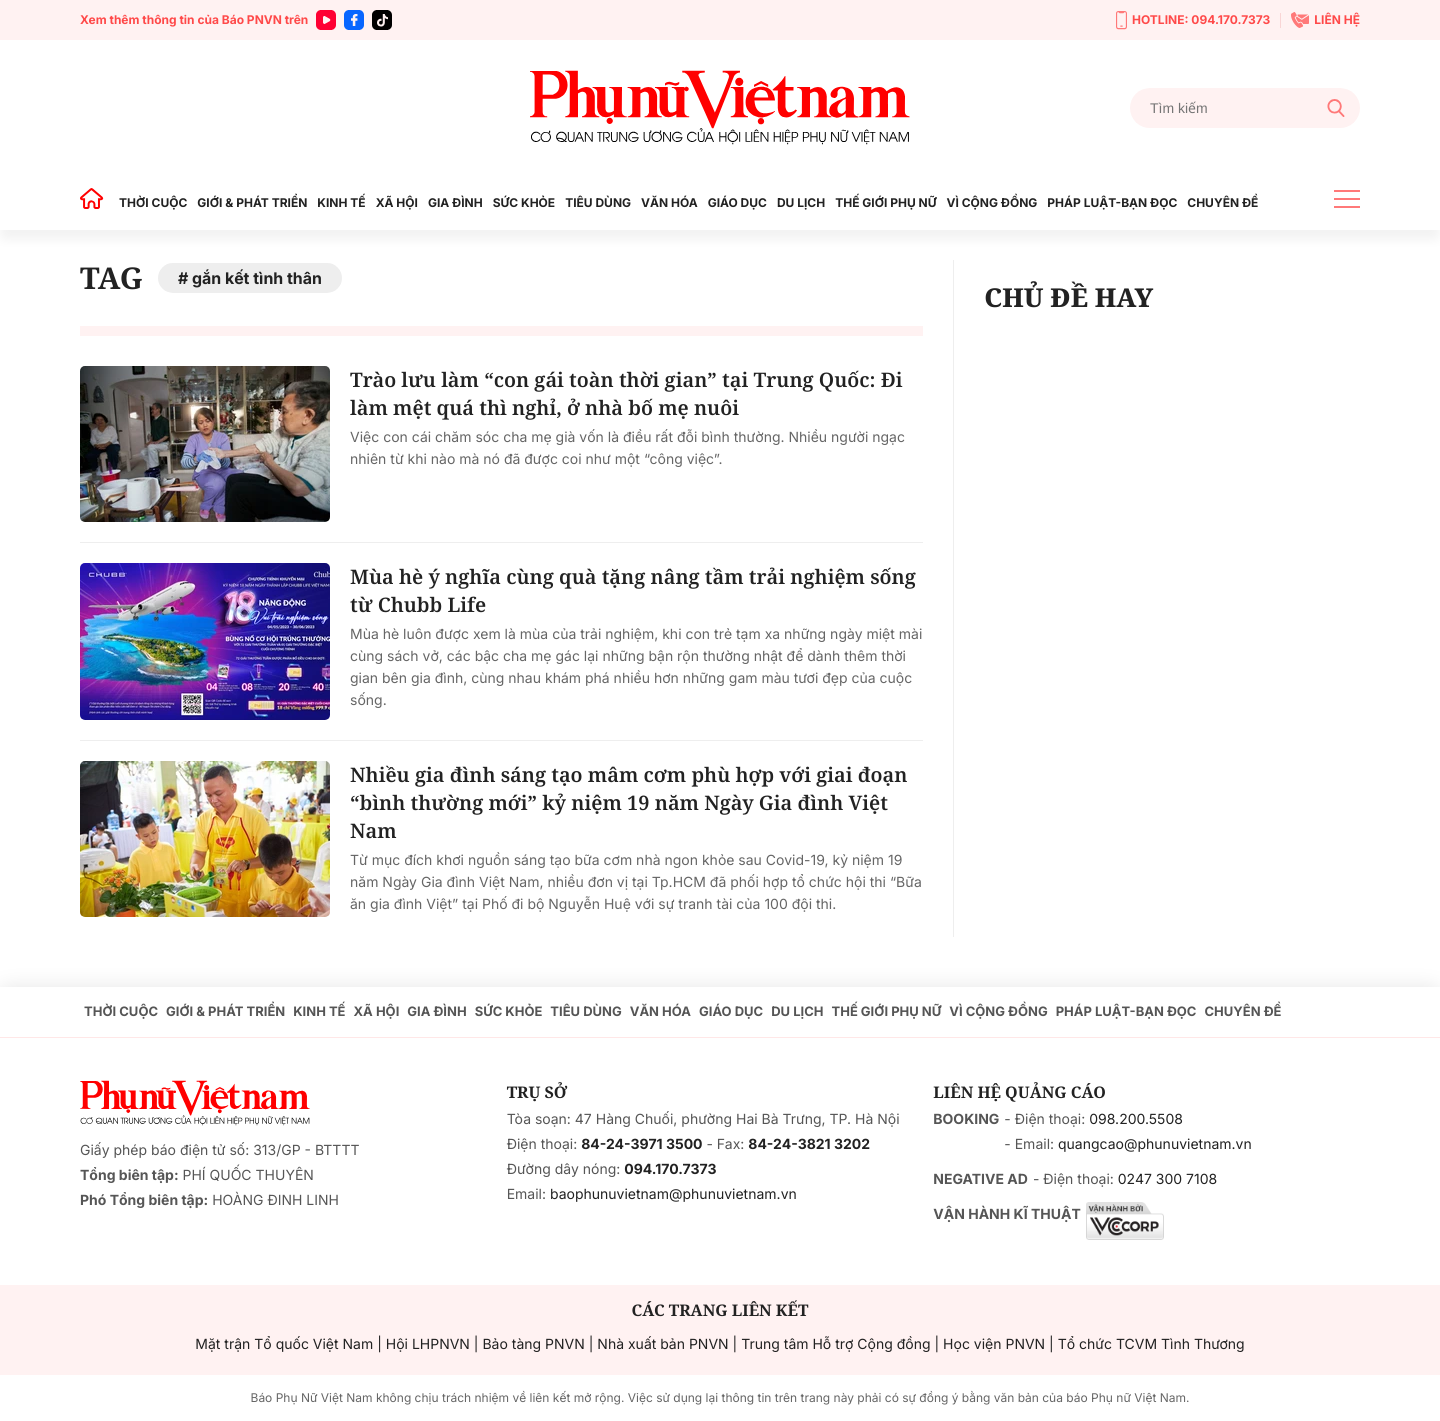 The height and width of the screenshot is (1421, 1440). I want to click on gắn kết tình thân, so click(257, 278).